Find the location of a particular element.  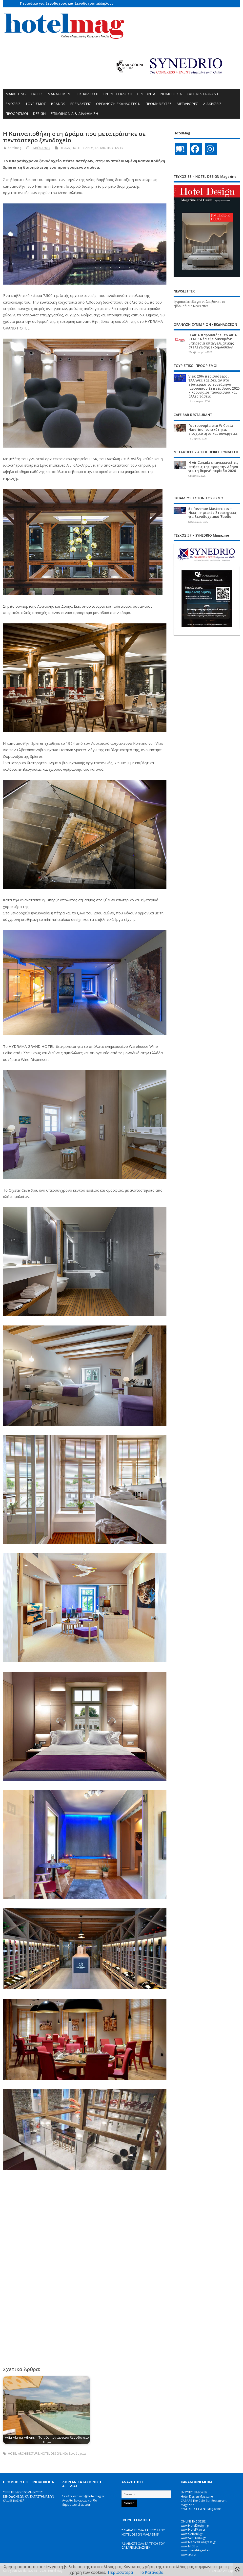

Νέα Ξενοδοχεία is located at coordinates (74, 2453).